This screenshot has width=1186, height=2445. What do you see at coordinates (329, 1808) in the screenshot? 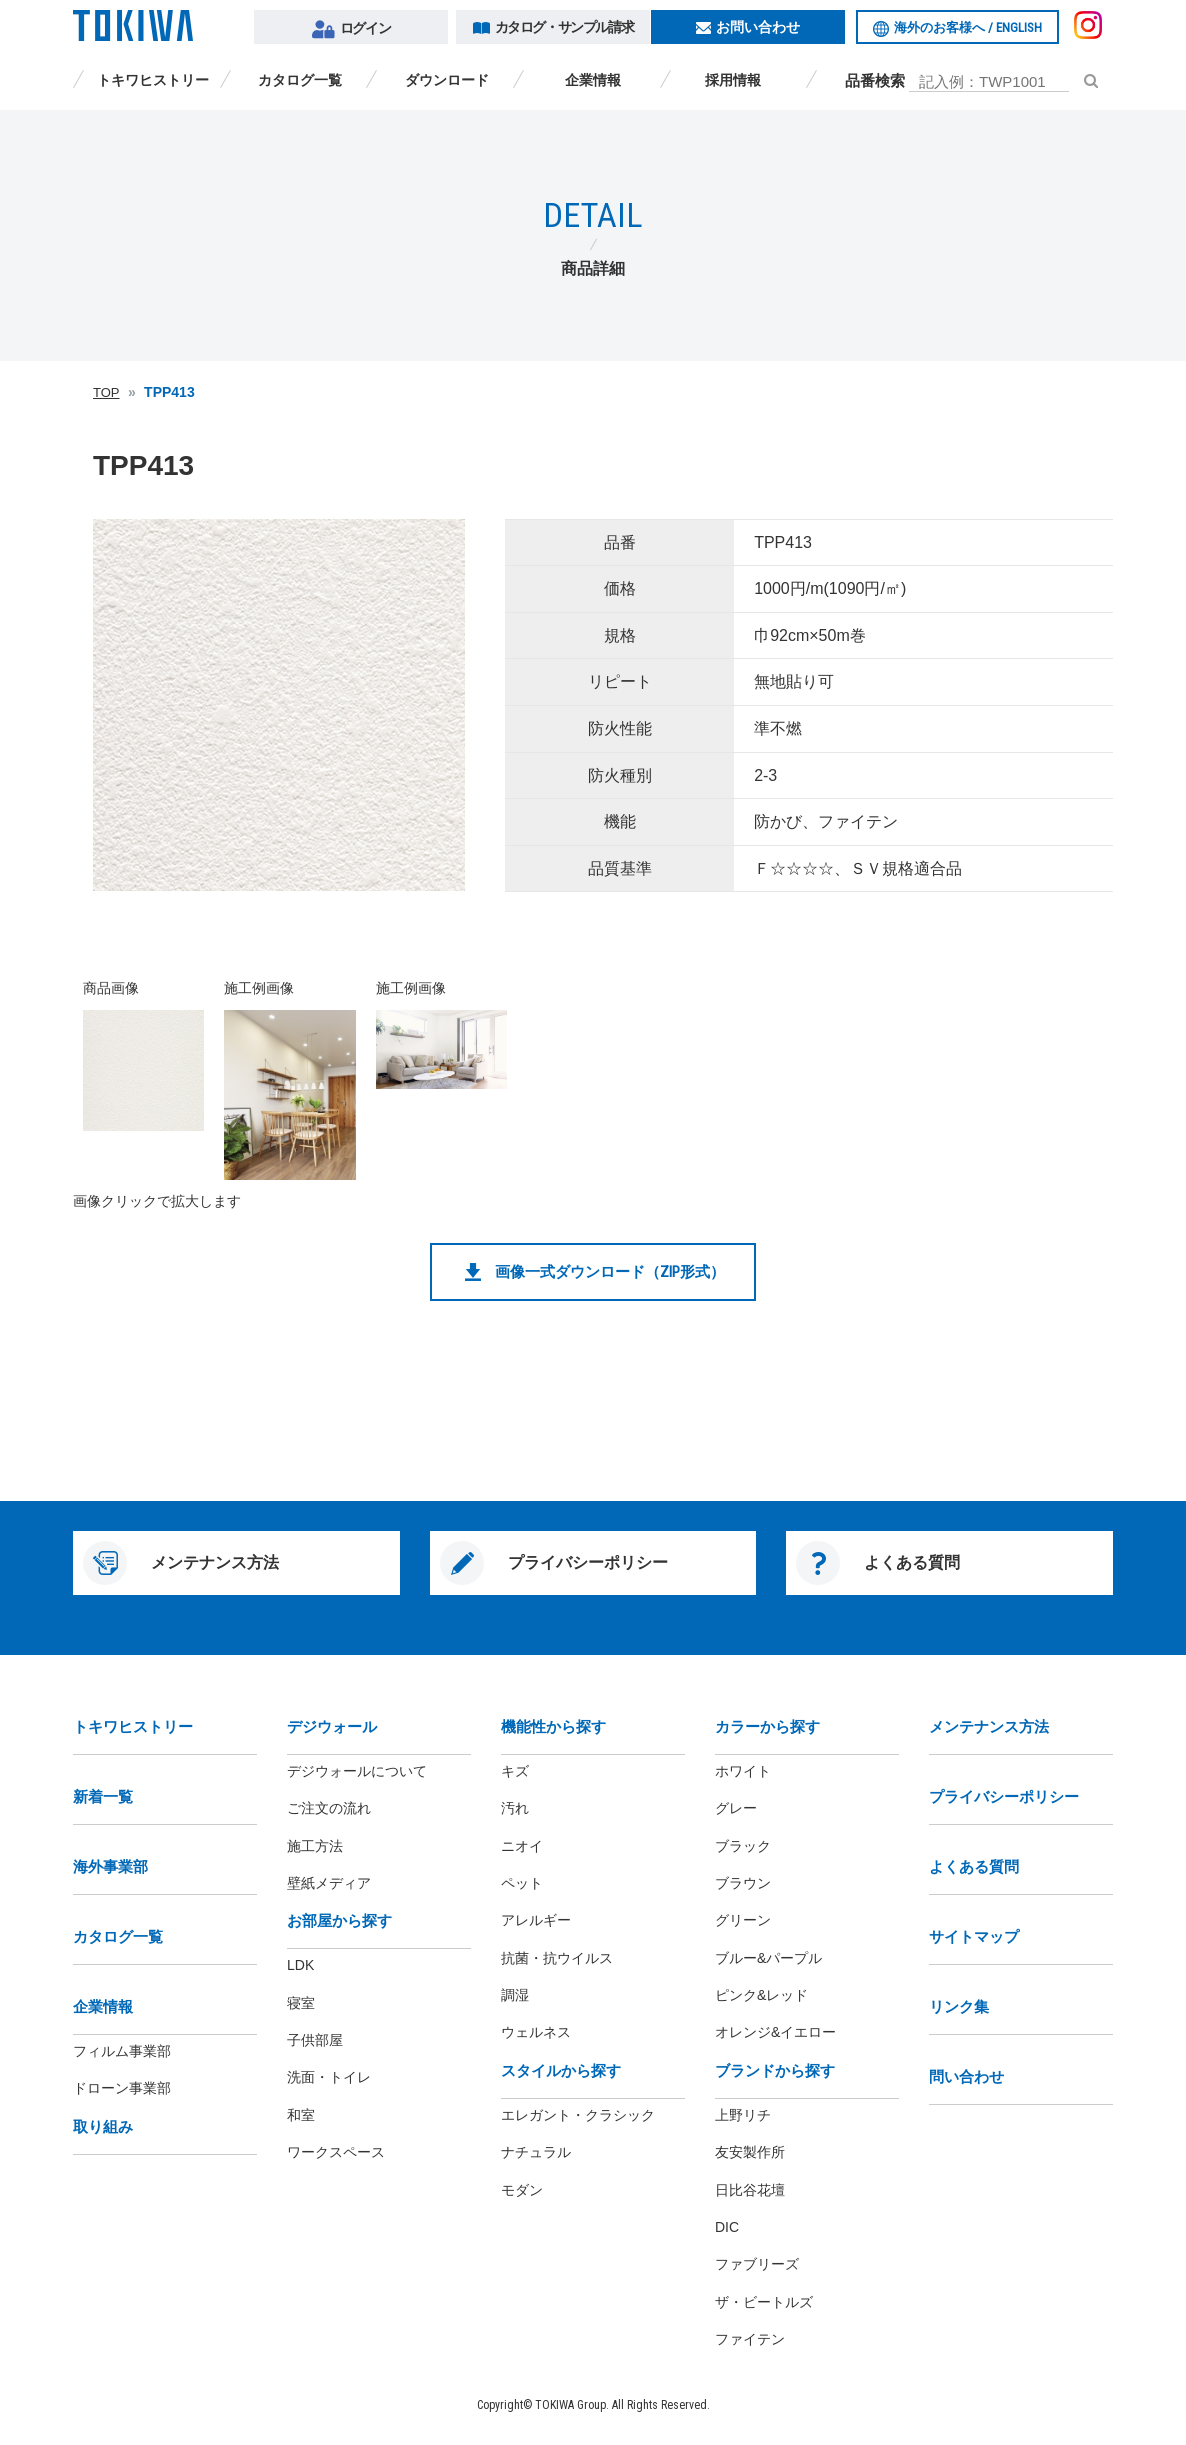
I see `ご注文の流れ` at bounding box center [329, 1808].